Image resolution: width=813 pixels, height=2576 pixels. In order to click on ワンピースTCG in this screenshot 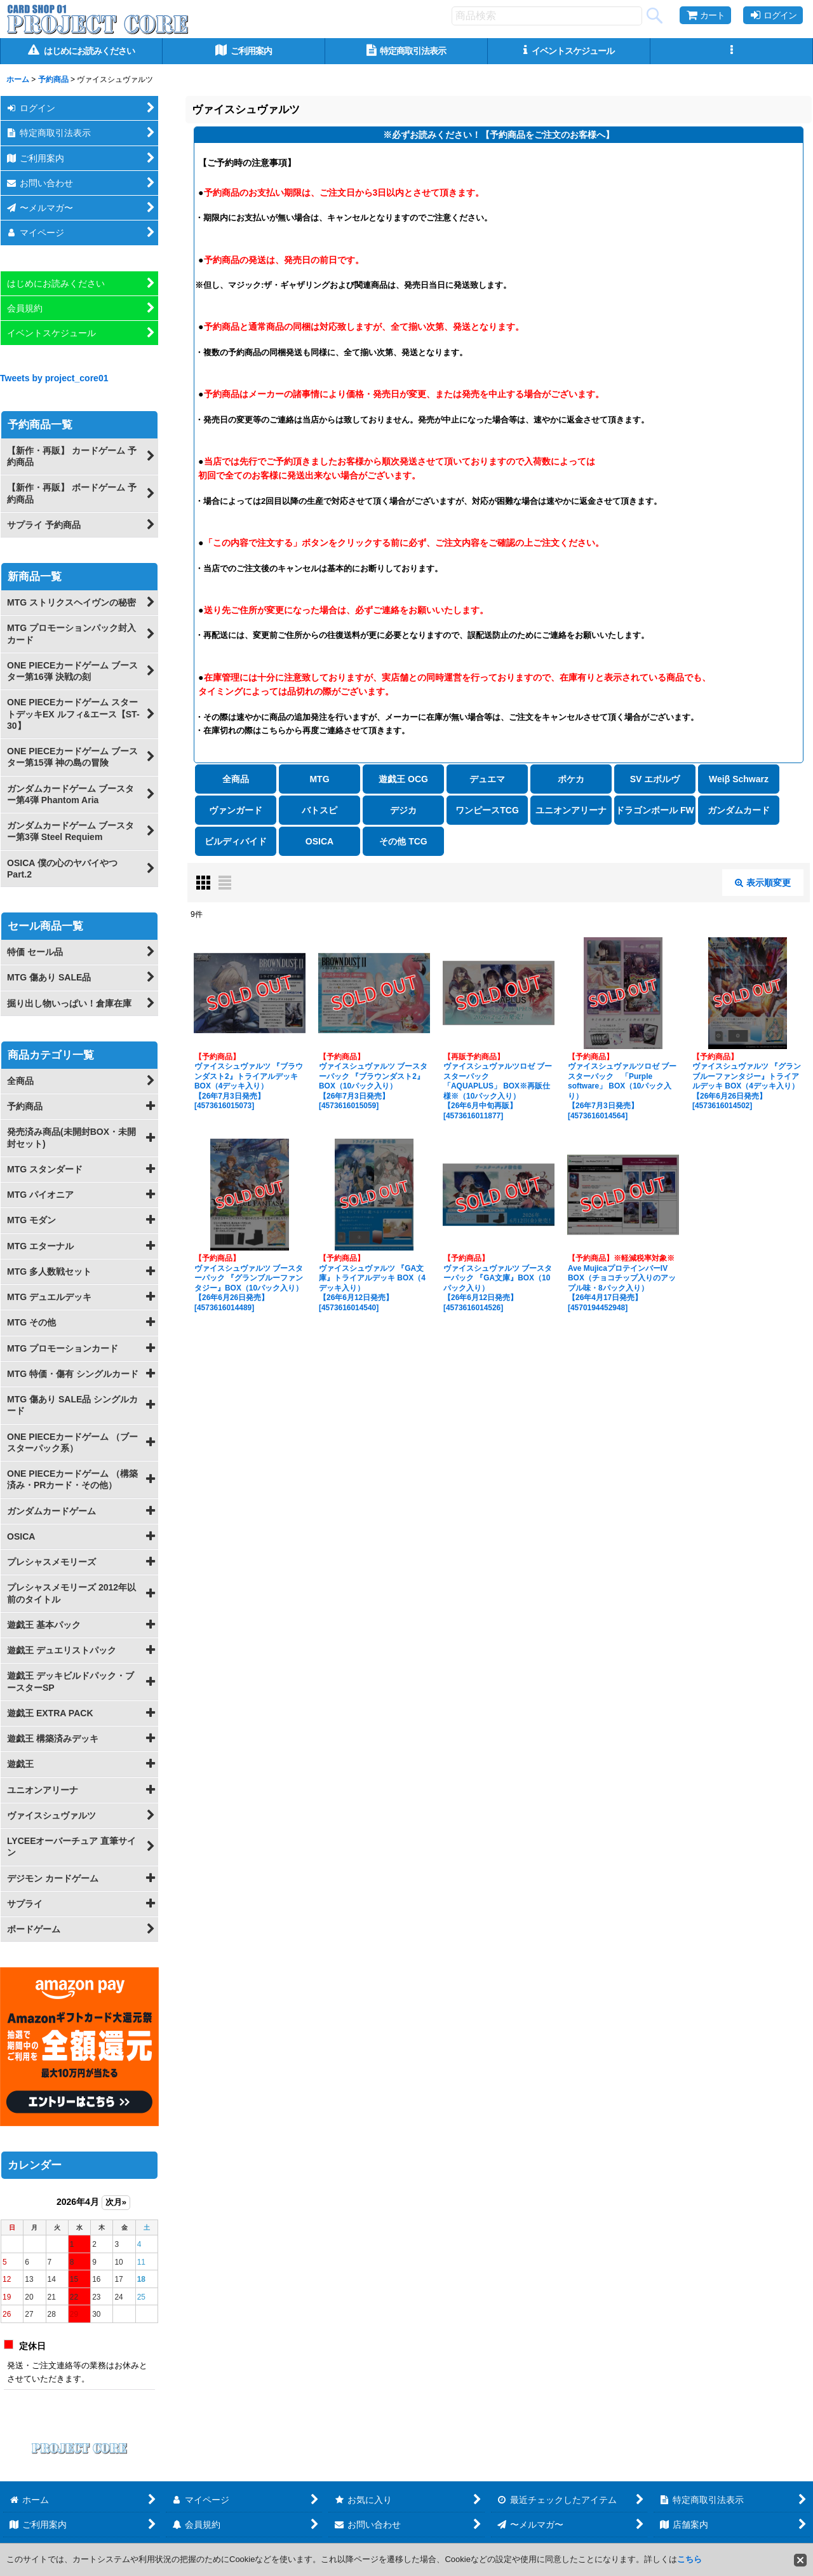, I will do `click(487, 810)`.